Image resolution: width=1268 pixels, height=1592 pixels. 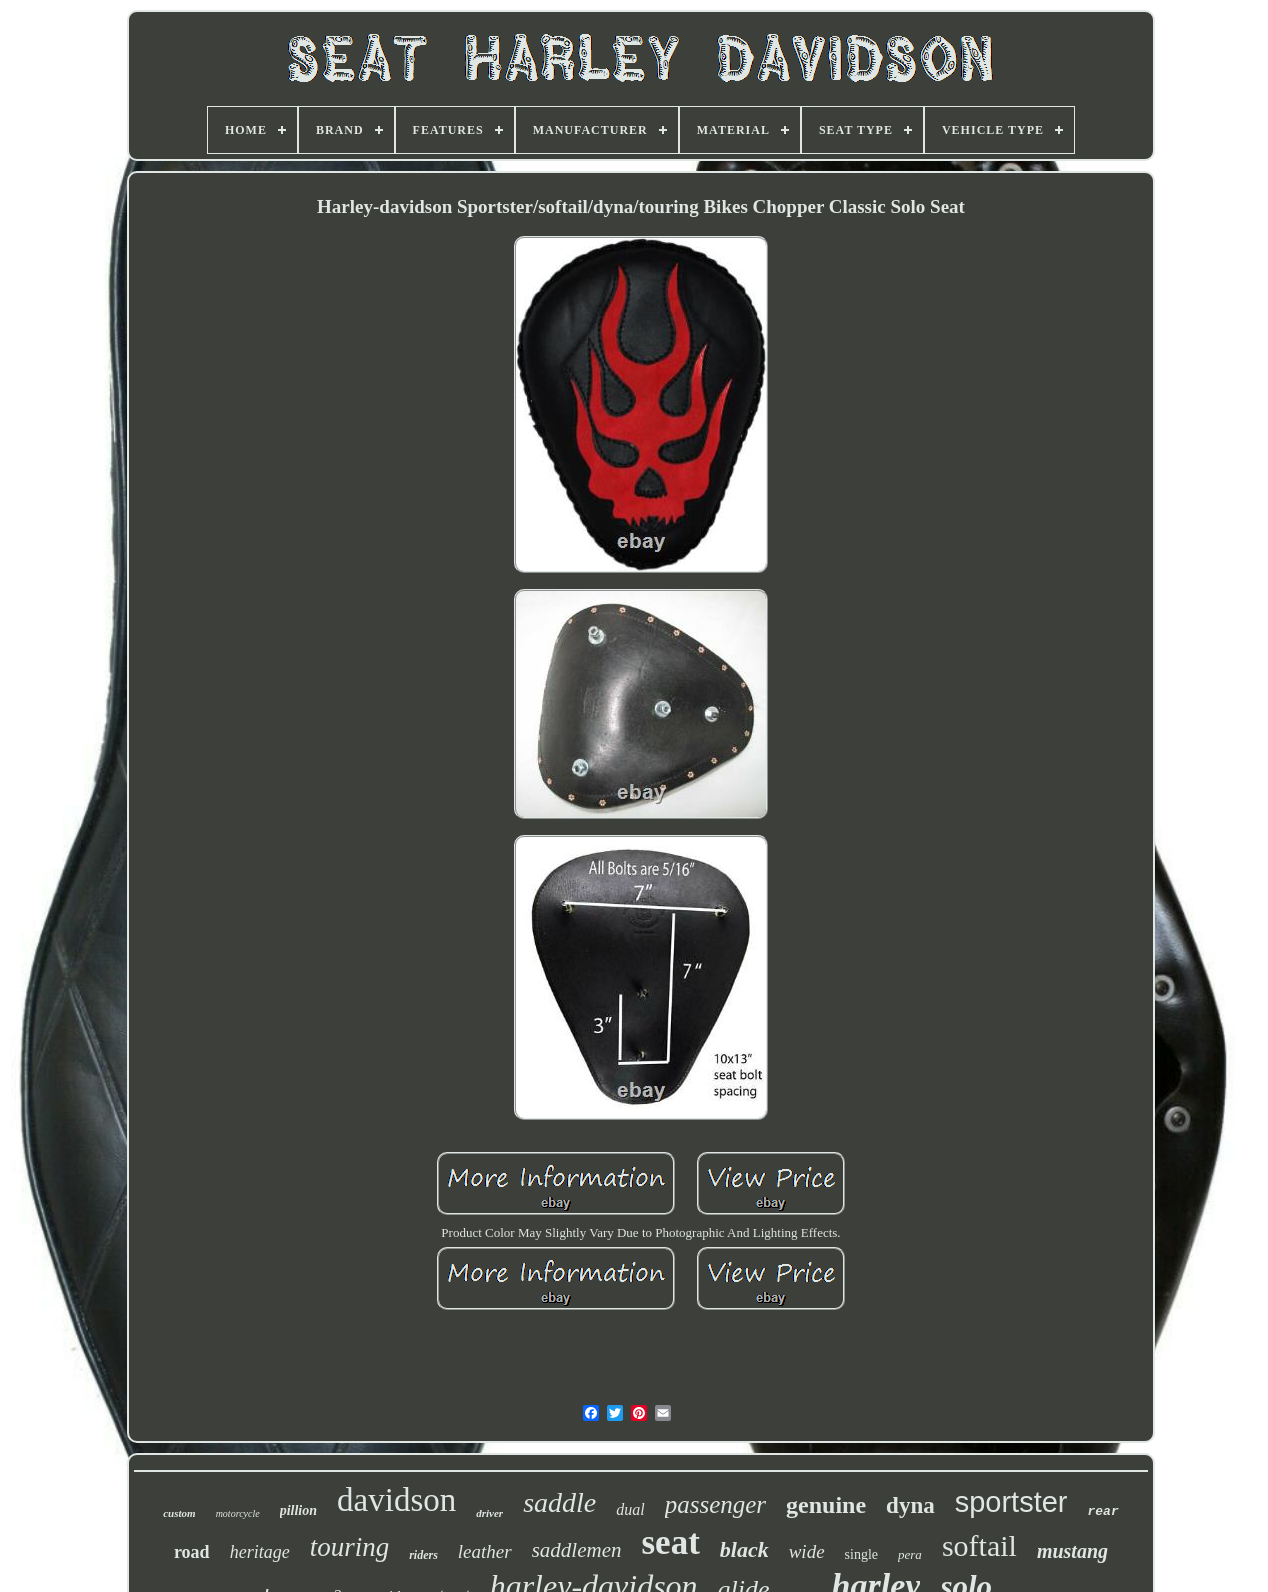 What do you see at coordinates (630, 1509) in the screenshot?
I see `dual` at bounding box center [630, 1509].